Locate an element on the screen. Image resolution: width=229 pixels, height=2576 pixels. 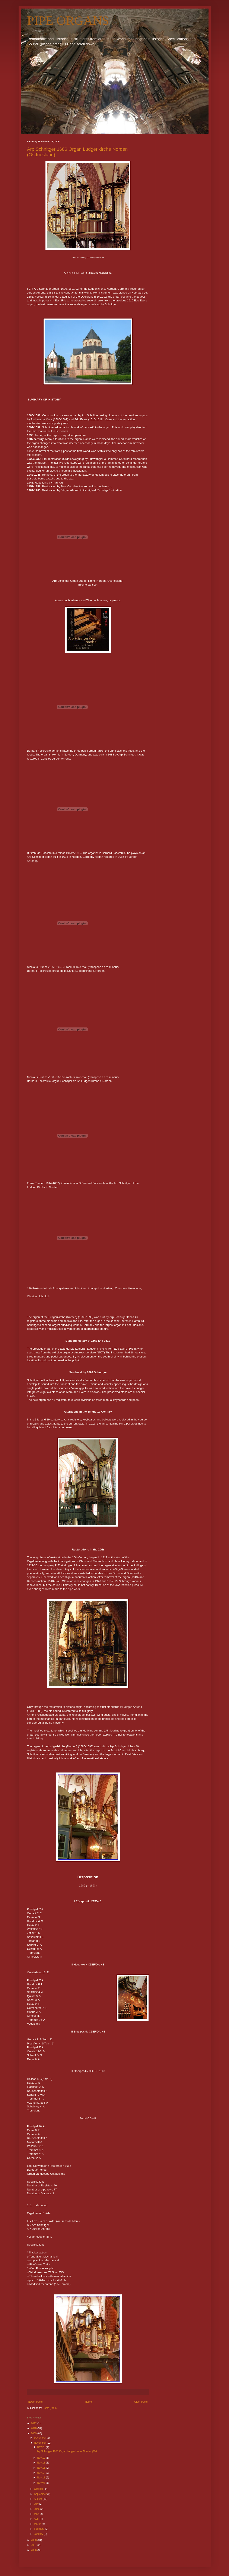
September is located at coordinates (40, 2494).